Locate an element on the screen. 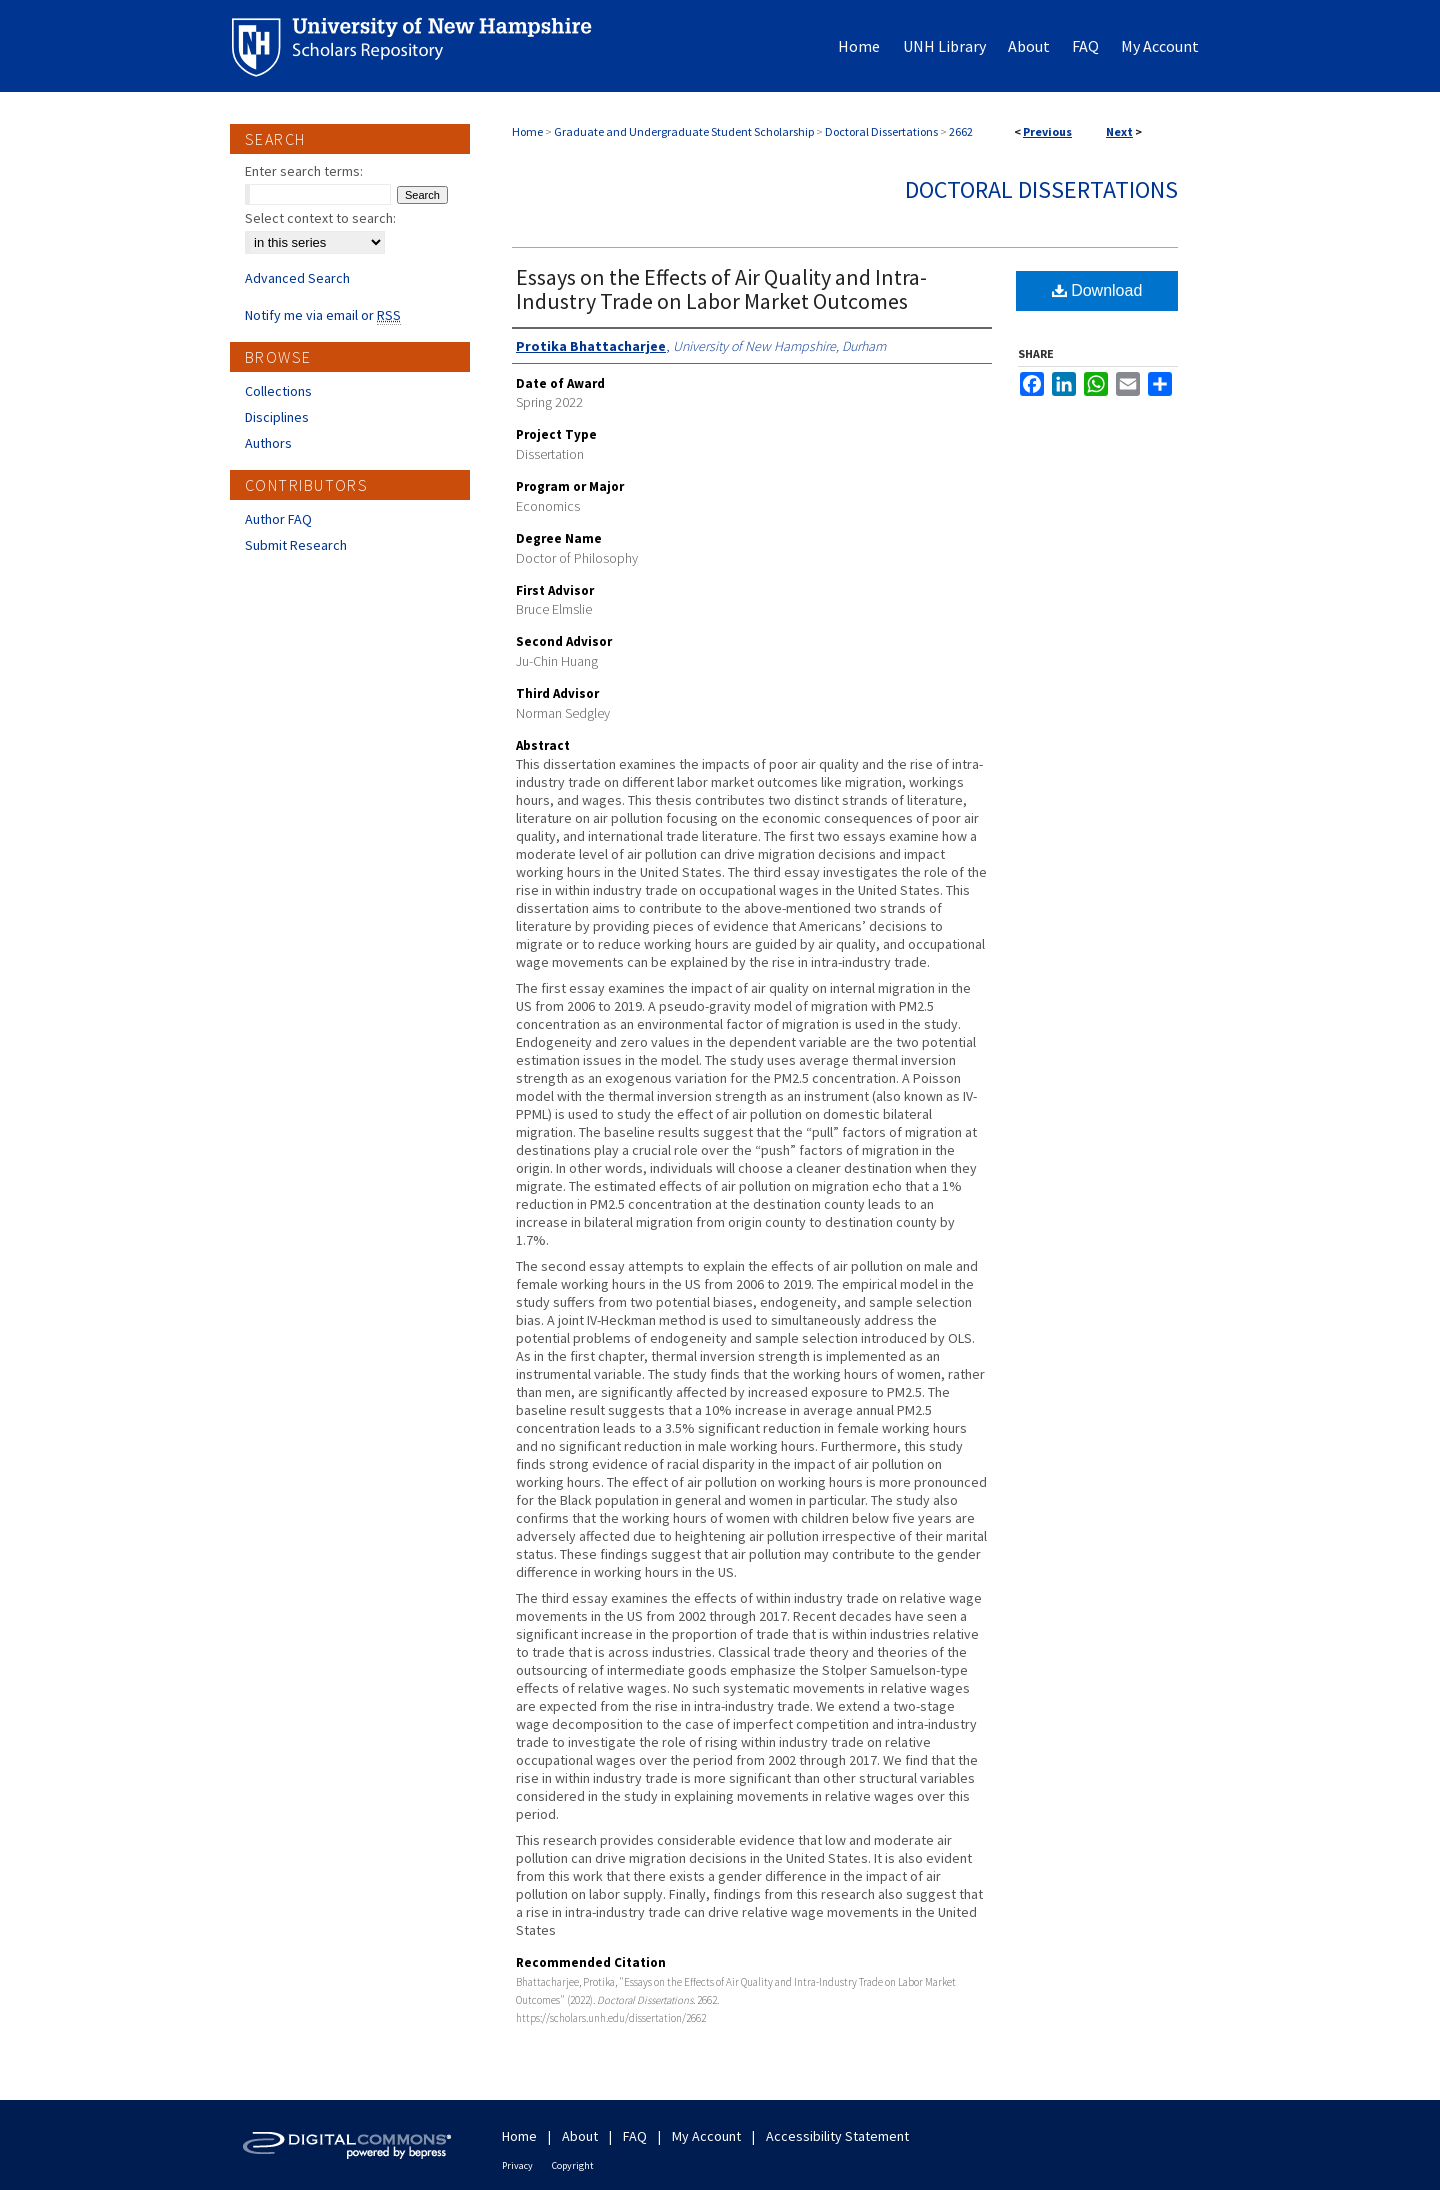 The height and width of the screenshot is (2190, 1440). Submit Research is located at coordinates (296, 545).